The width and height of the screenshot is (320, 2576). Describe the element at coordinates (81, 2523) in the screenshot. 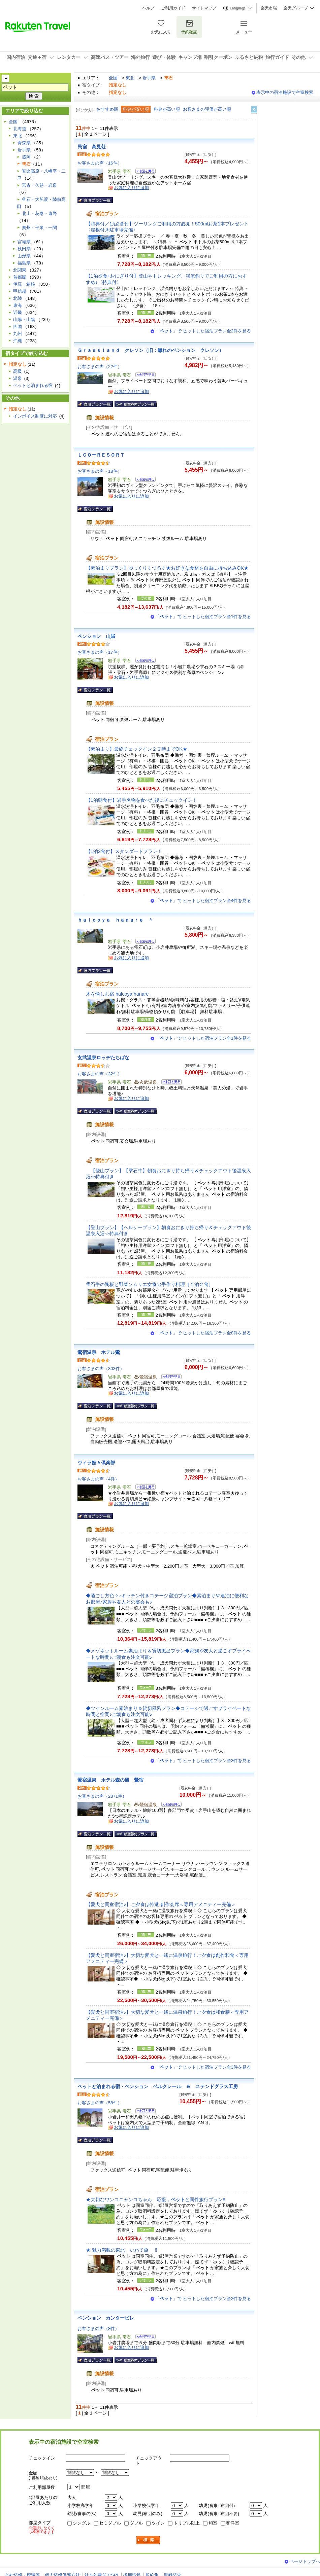

I see `シングル` at that location.